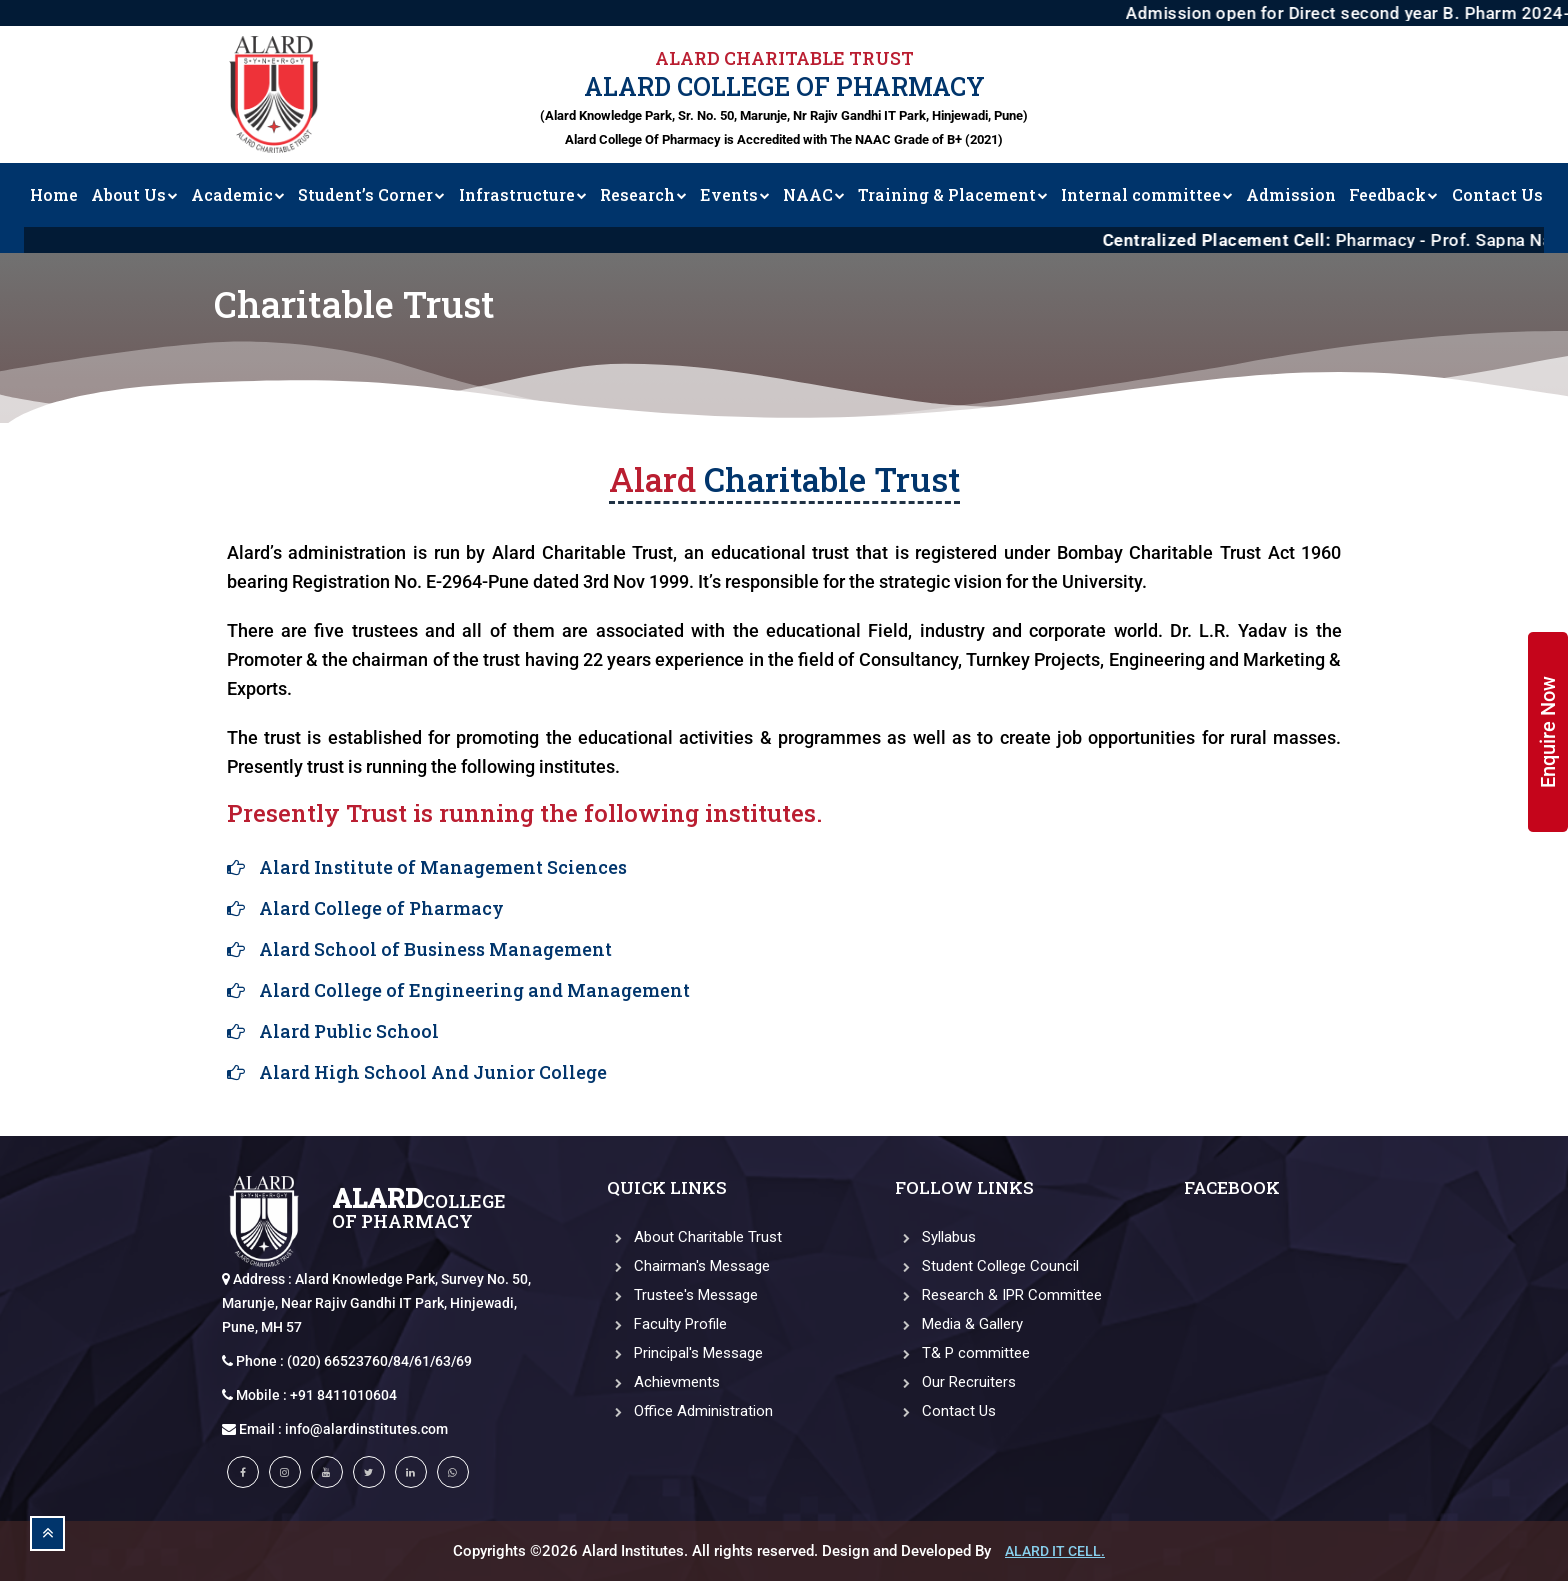  What do you see at coordinates (134, 194) in the screenshot?
I see `About Us` at bounding box center [134, 194].